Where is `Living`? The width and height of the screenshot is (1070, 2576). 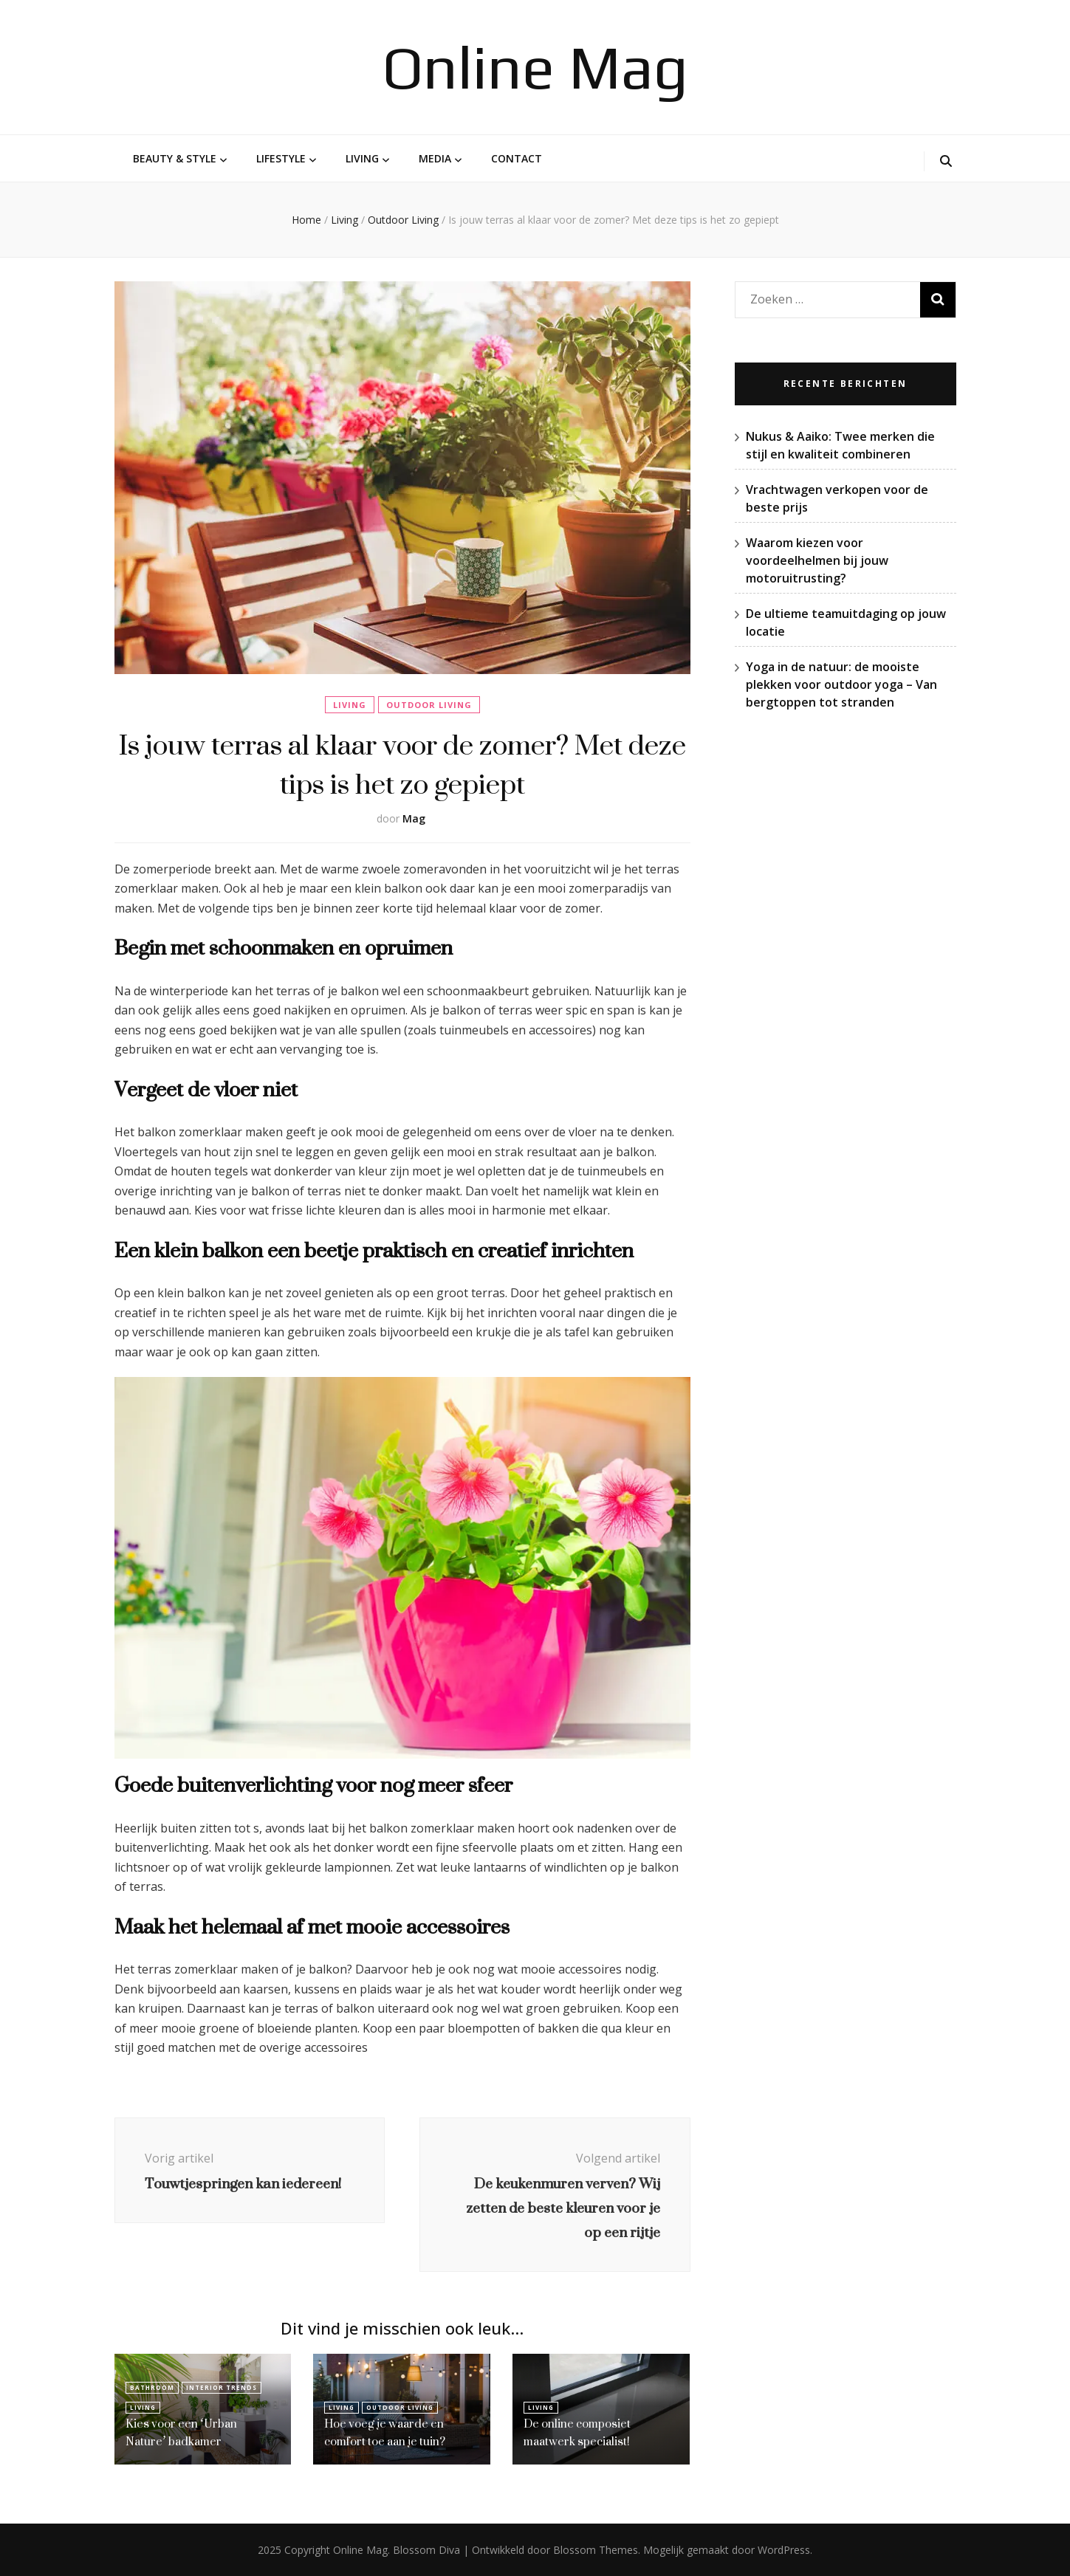
Living is located at coordinates (362, 158).